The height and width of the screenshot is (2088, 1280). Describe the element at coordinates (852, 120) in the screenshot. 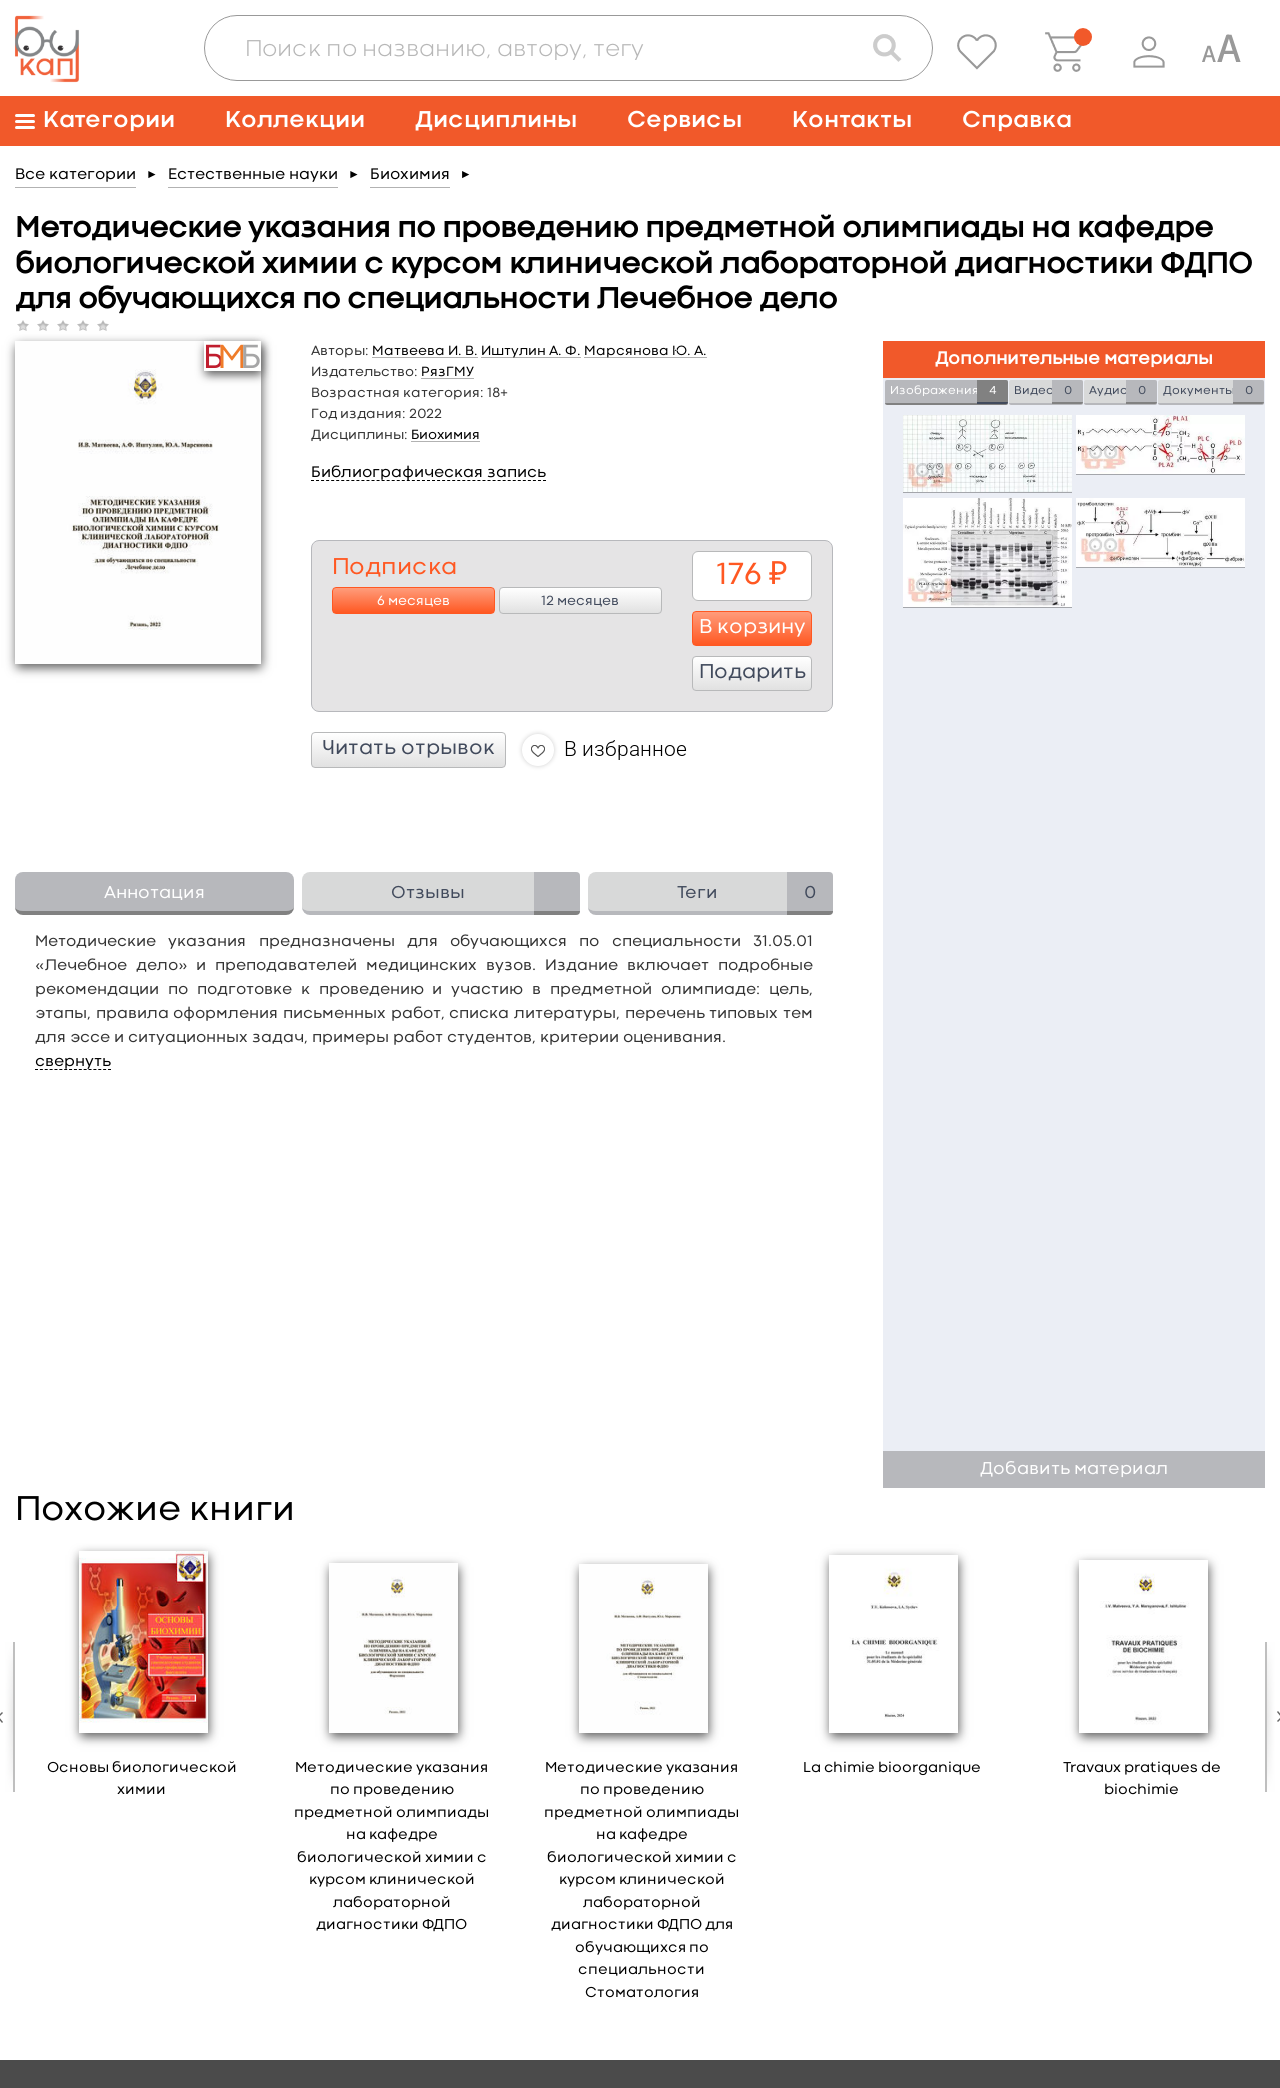

I see `Контакты` at that location.